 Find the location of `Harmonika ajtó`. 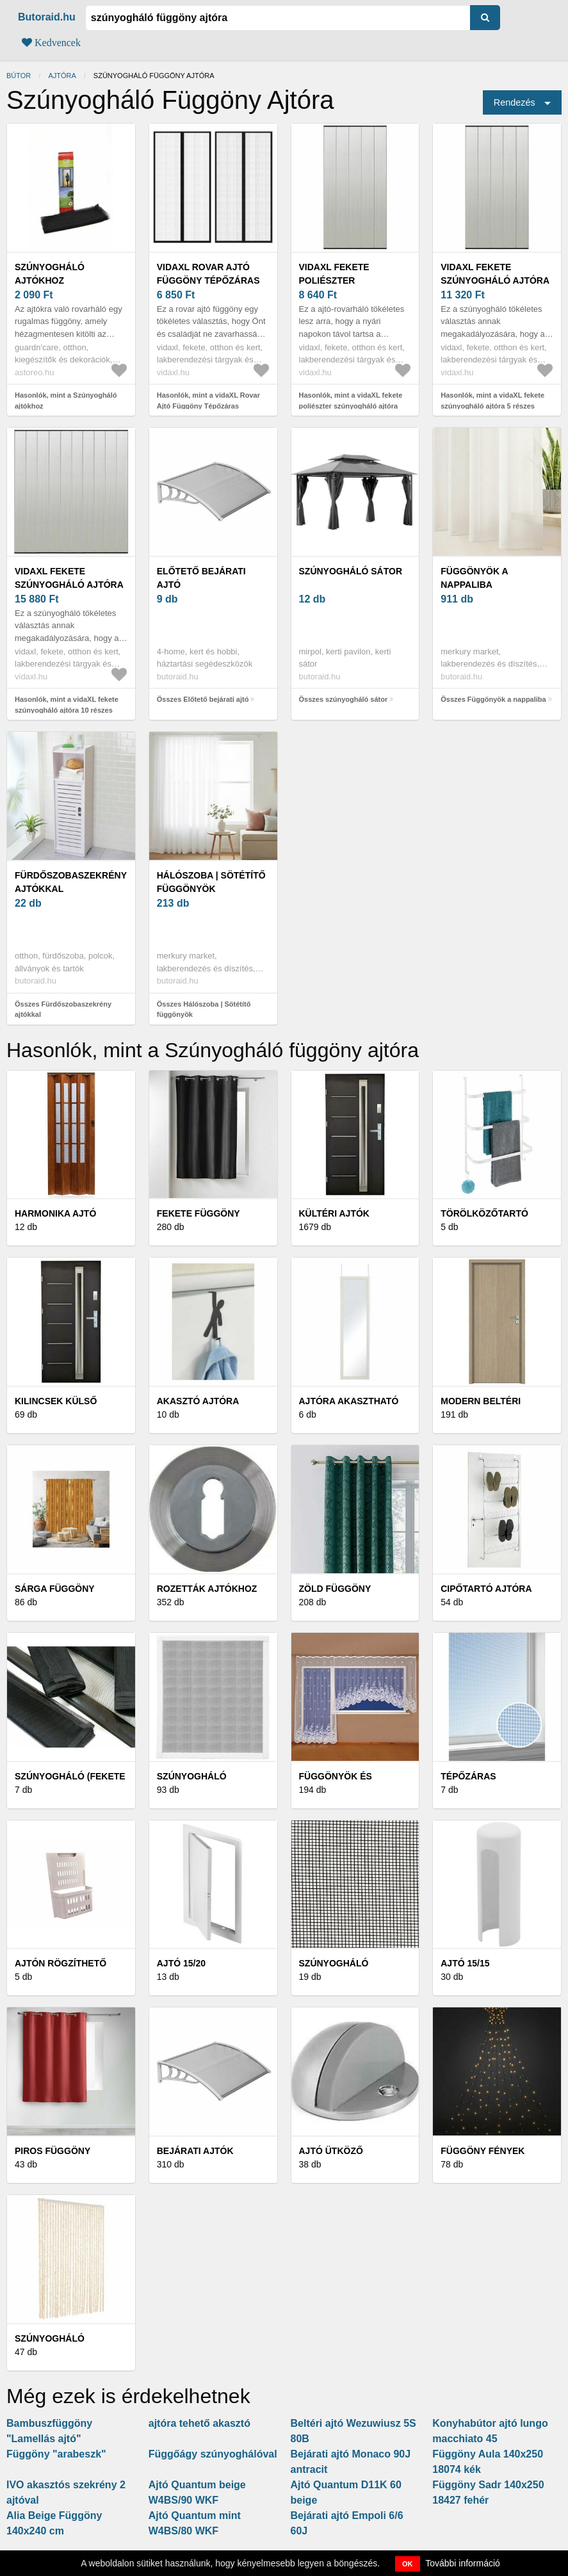

Harmonika ajtó is located at coordinates (55, 1213).